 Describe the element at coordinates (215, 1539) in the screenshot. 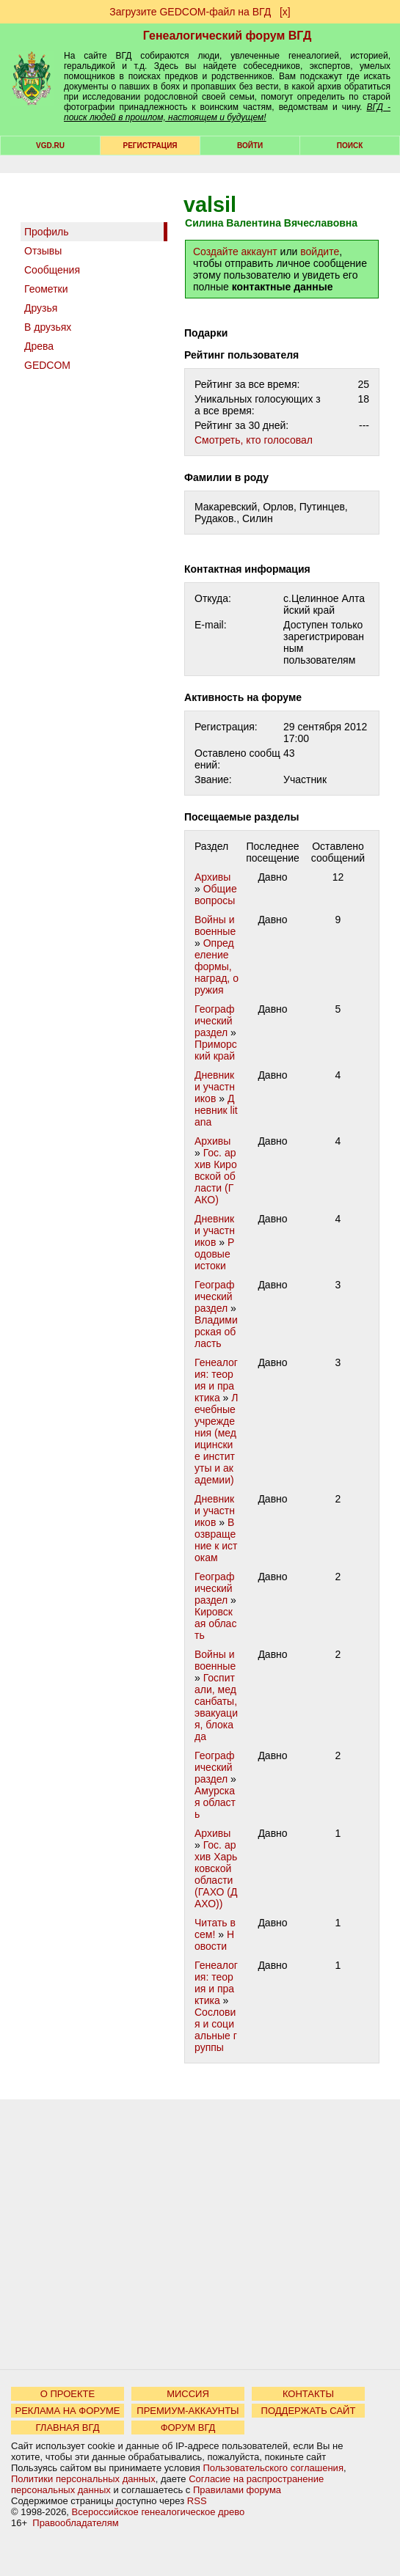

I see `Возвращение к истокам` at that location.